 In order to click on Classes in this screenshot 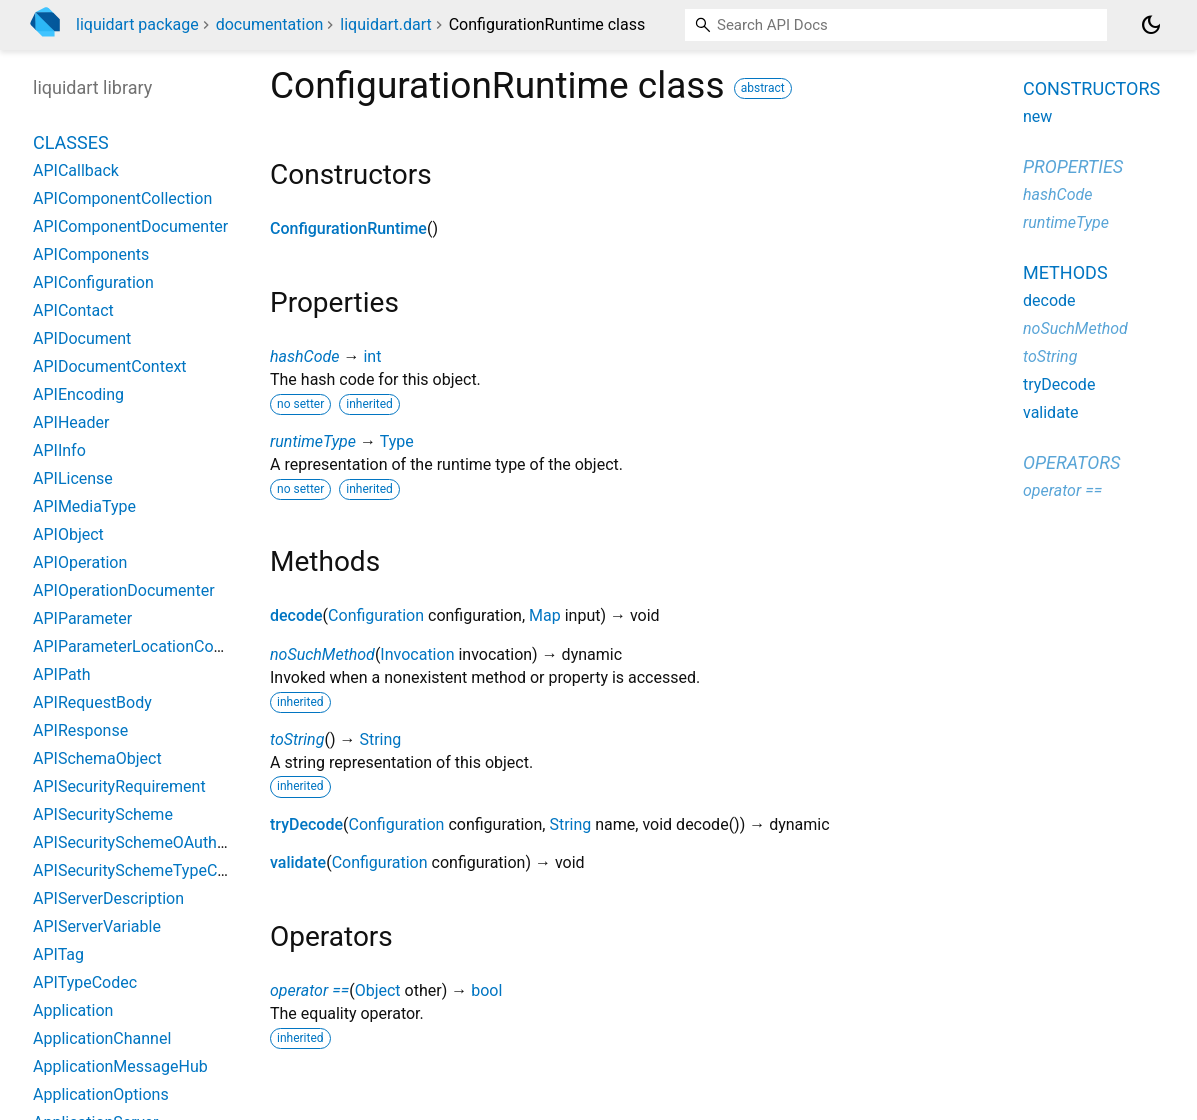, I will do `click(71, 142)`.